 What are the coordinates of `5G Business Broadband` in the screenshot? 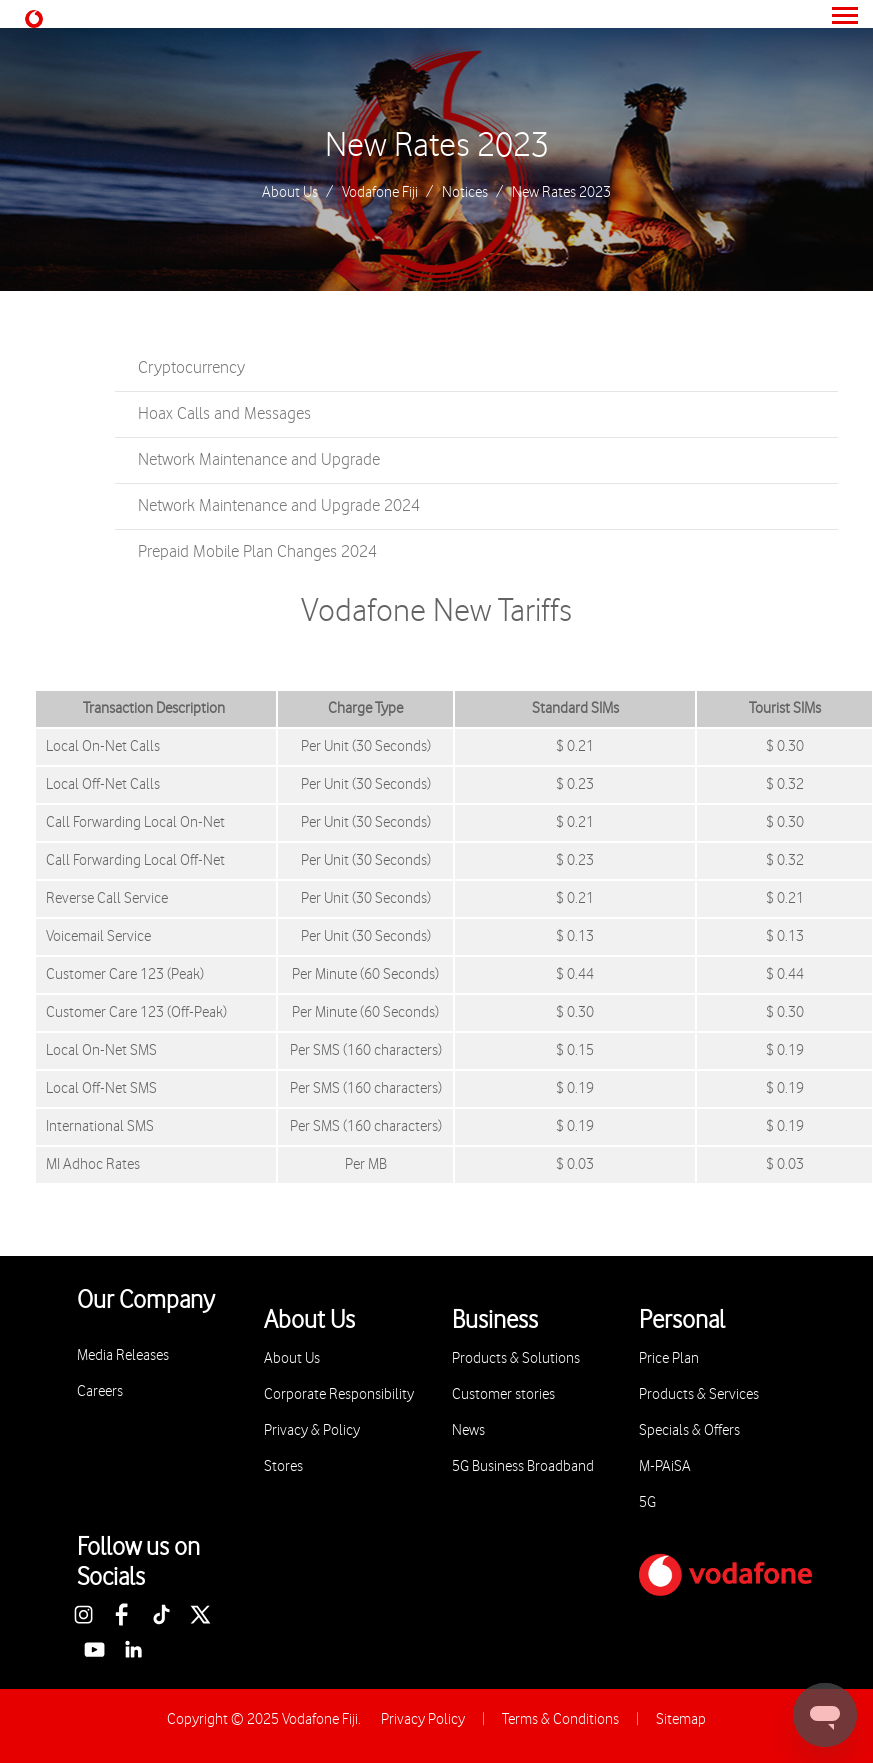 It's located at (523, 1466).